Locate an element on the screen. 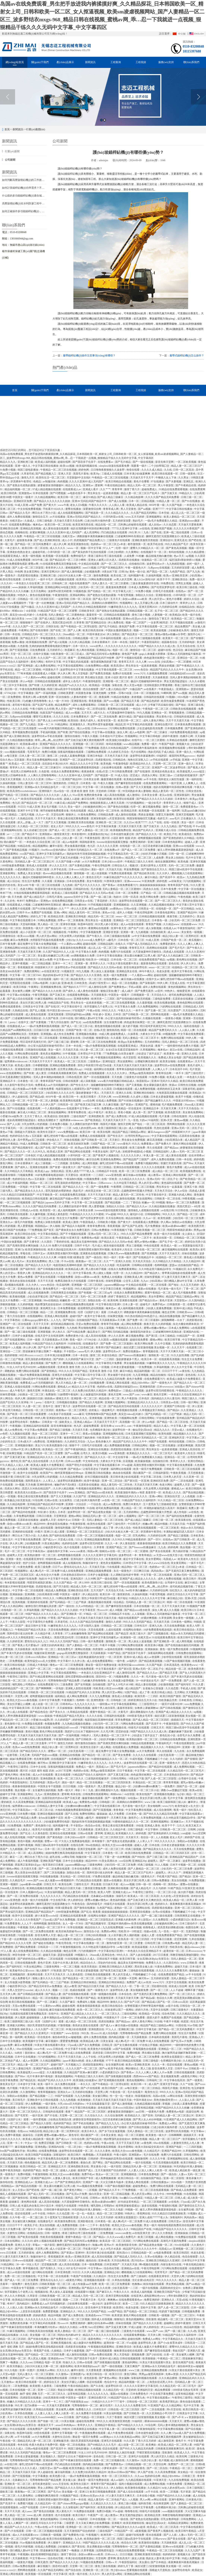 This screenshot has width=206, height=2576. 国产精成人品免费观看 is located at coordinates (184, 2190).